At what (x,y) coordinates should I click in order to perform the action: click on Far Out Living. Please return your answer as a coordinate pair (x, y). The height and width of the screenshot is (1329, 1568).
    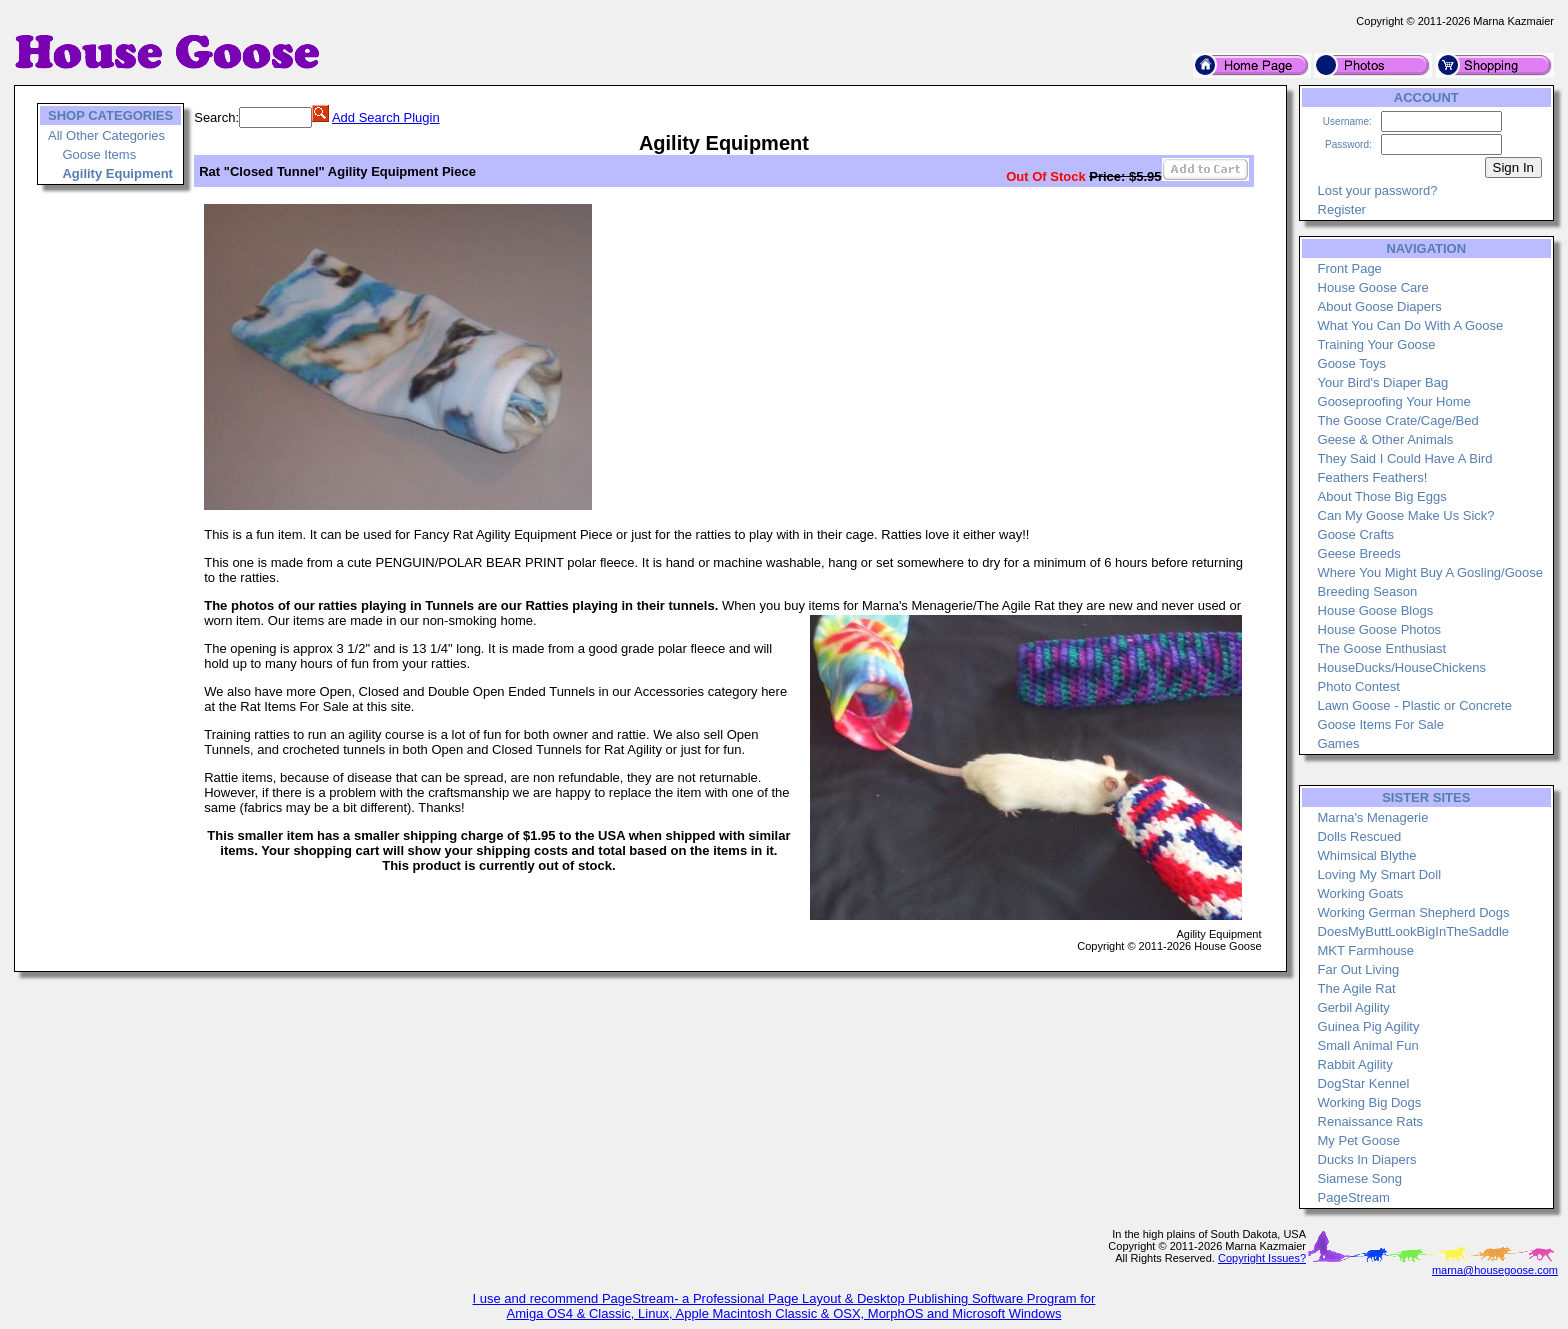
    Looking at the image, I should click on (1359, 969).